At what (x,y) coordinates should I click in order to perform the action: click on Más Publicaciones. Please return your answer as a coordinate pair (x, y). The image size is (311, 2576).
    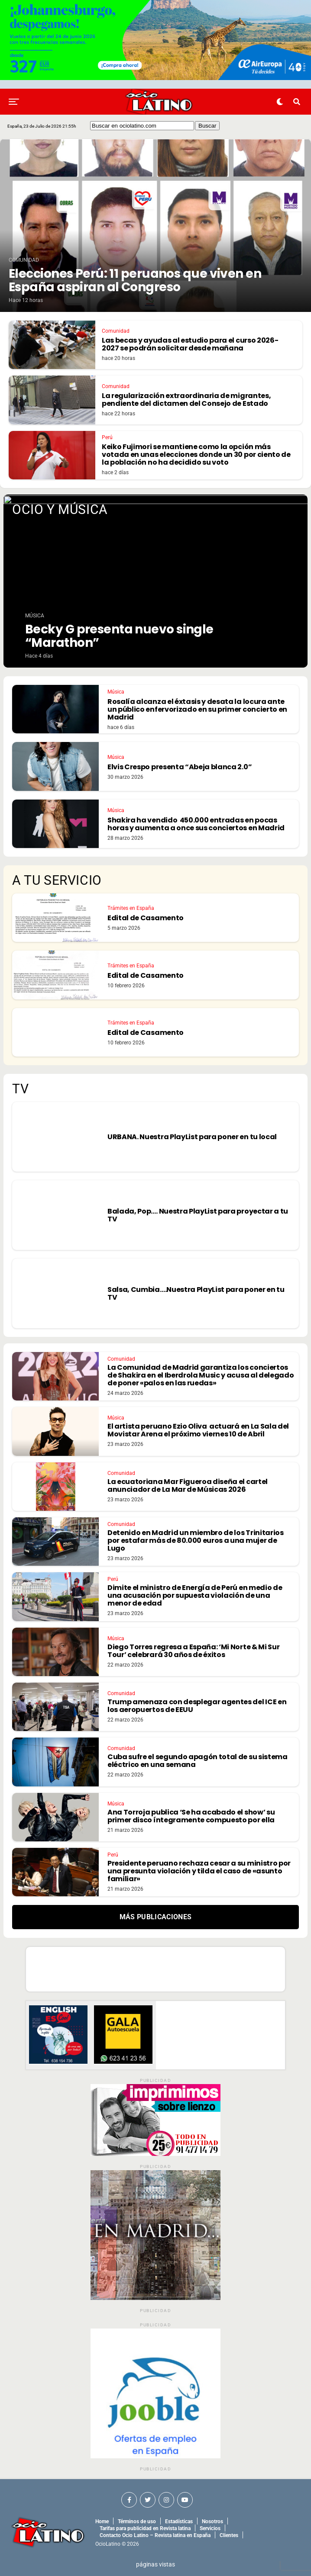
    Looking at the image, I should click on (155, 1917).